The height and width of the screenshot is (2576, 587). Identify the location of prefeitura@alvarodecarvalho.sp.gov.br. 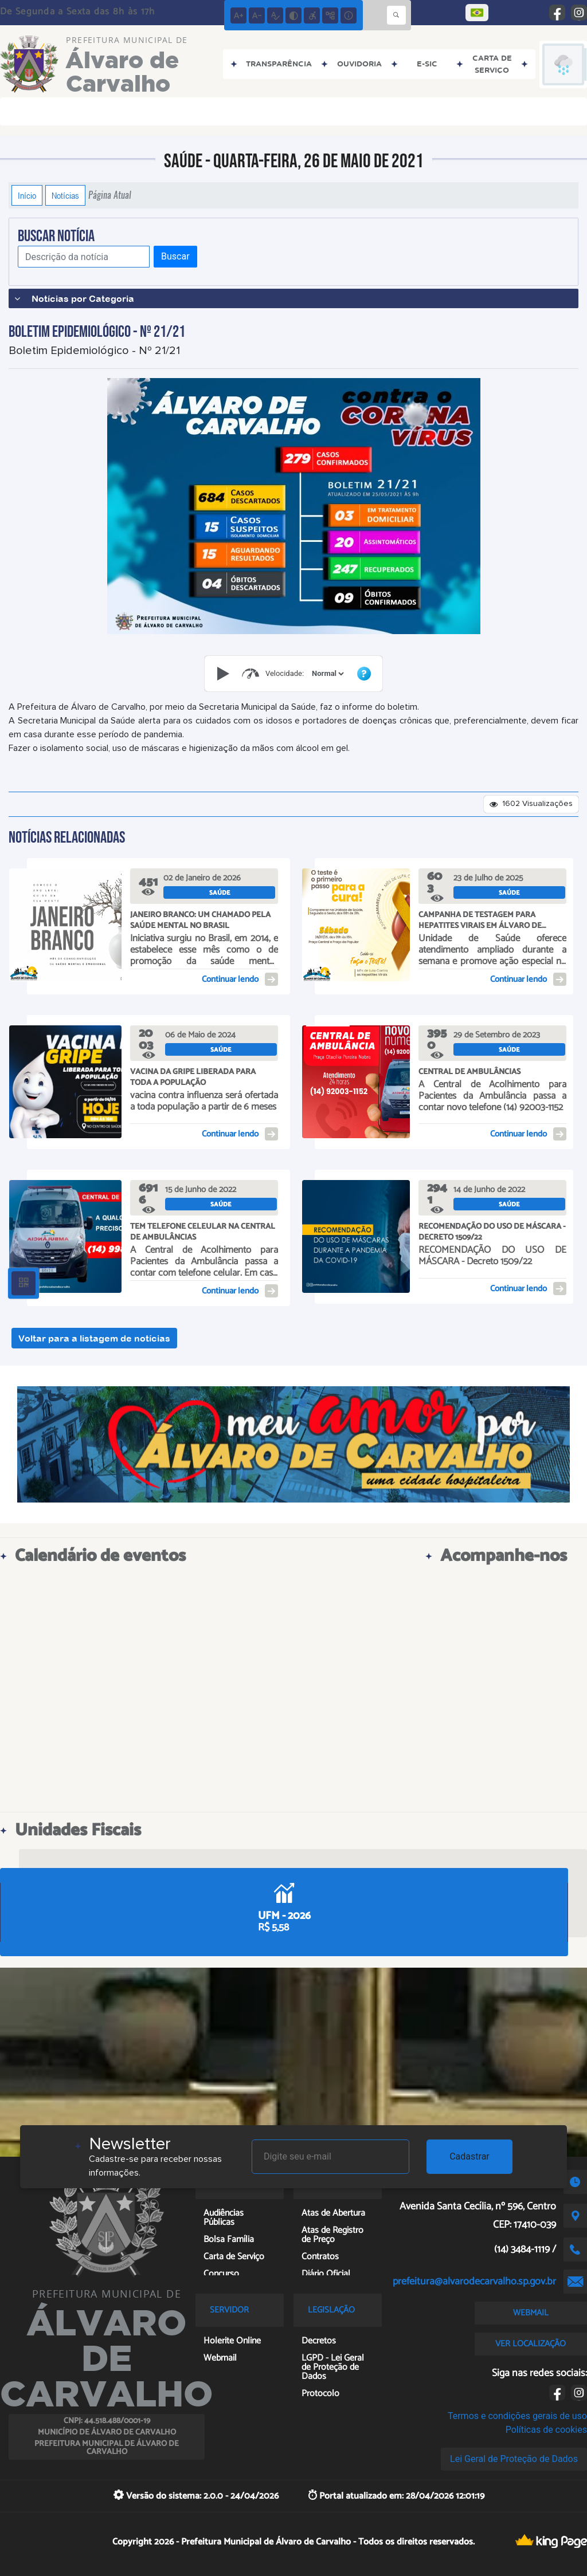
(474, 2281).